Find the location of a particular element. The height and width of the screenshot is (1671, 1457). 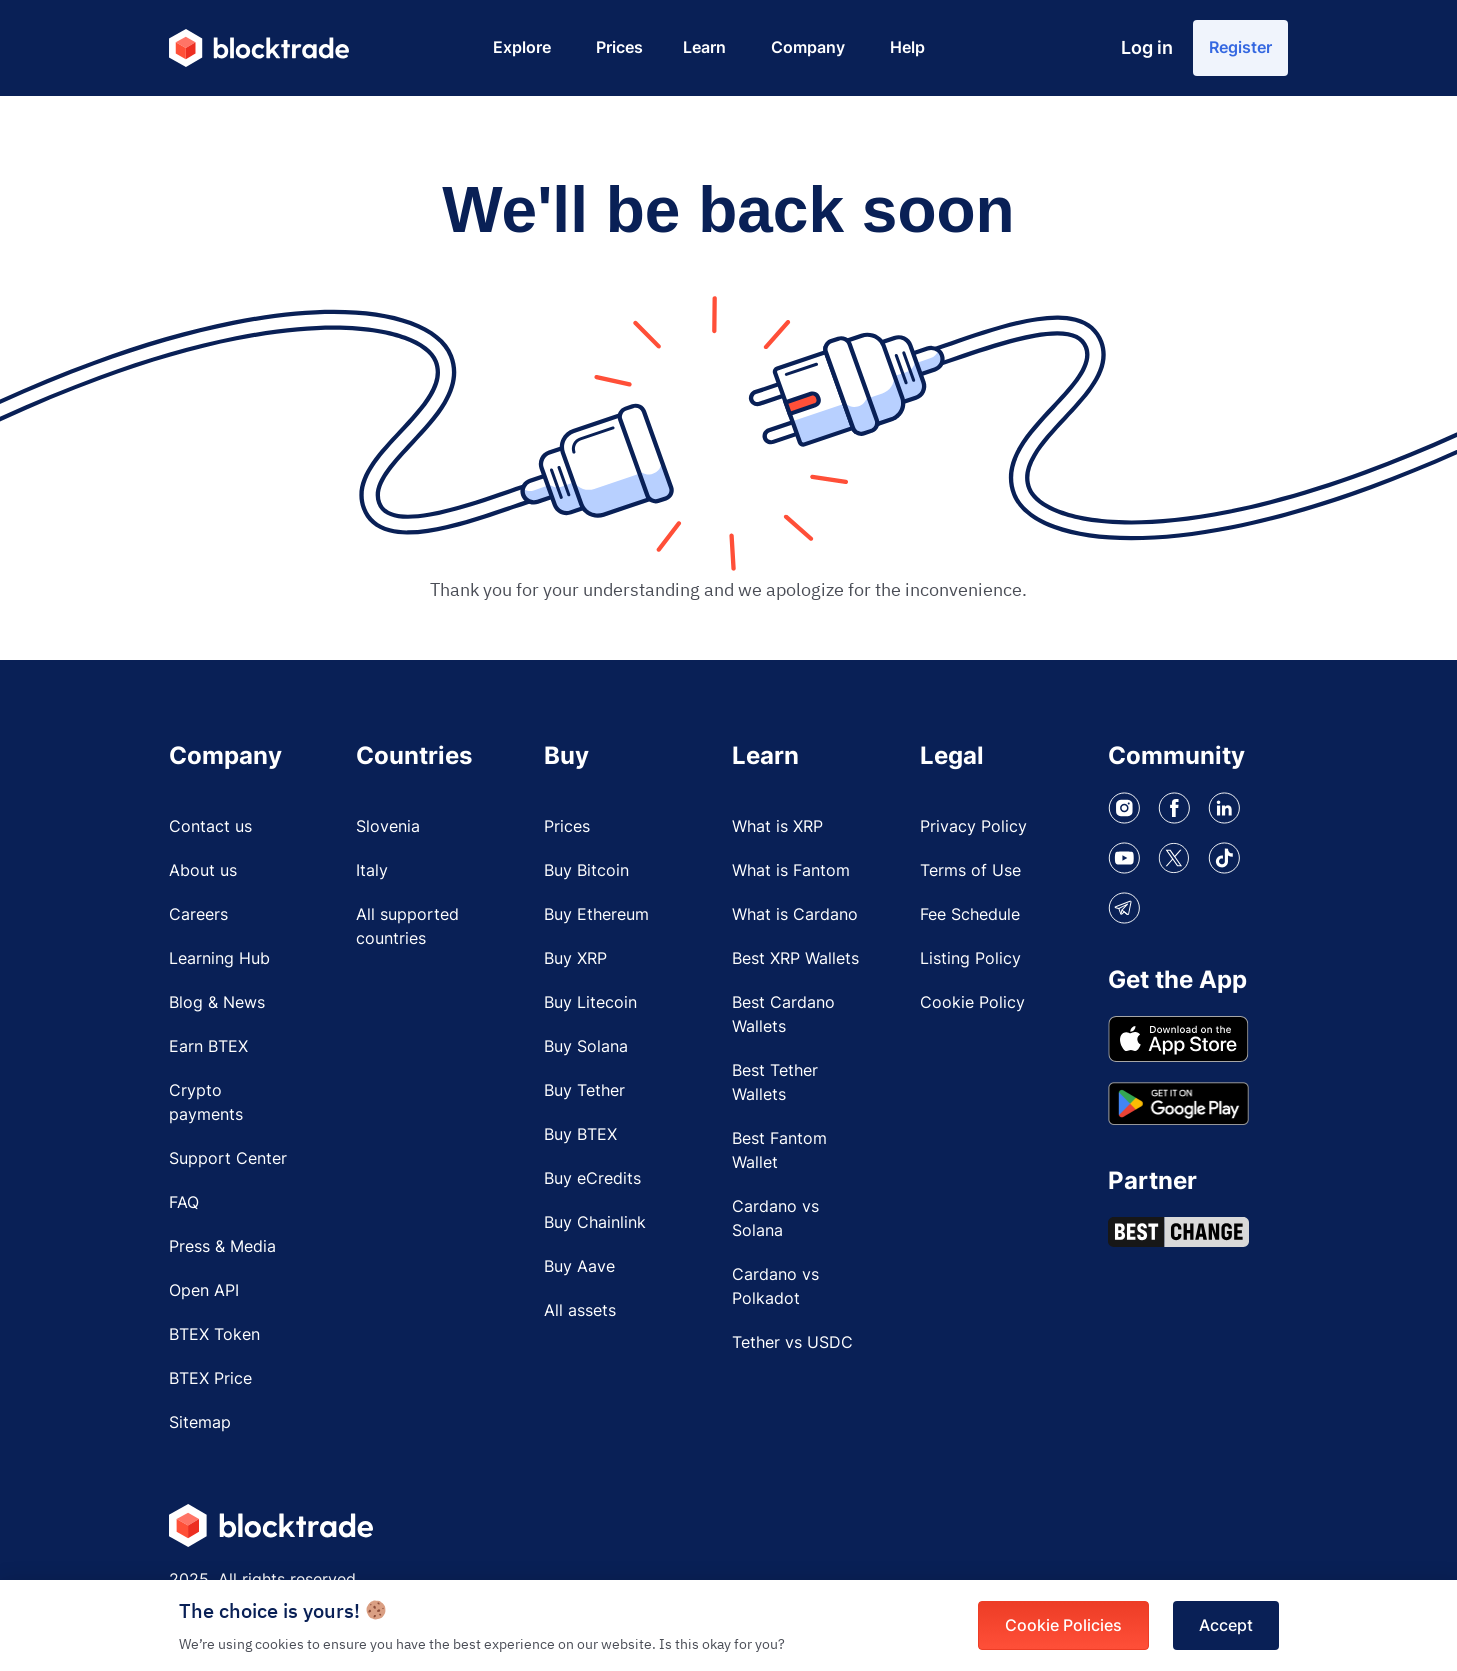

Privacy Policy is located at coordinates (973, 826).